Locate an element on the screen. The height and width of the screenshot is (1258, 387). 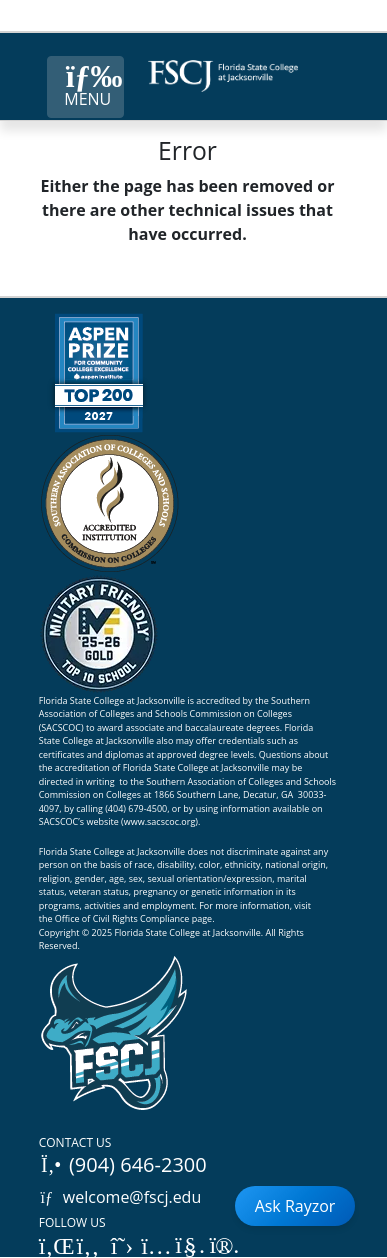
www.sacscoc.org is located at coordinates (160, 821).